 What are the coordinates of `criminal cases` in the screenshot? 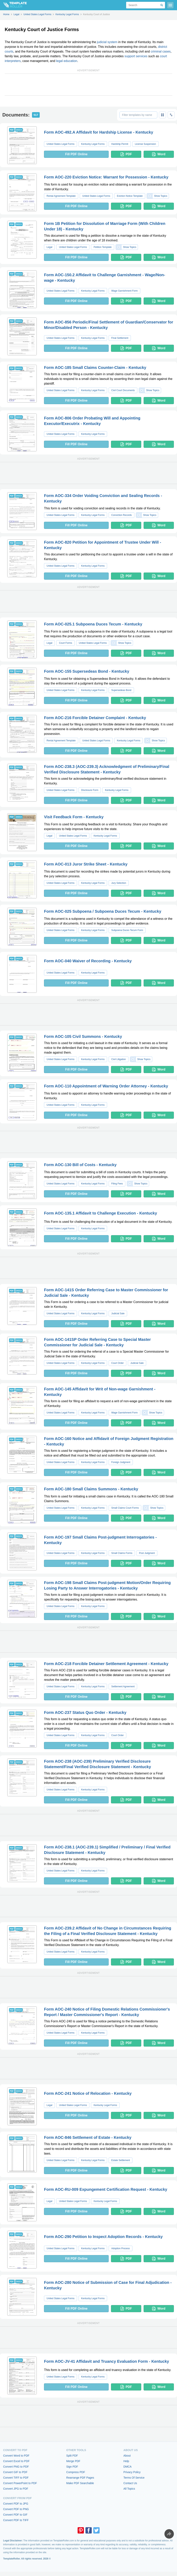 It's located at (161, 51).